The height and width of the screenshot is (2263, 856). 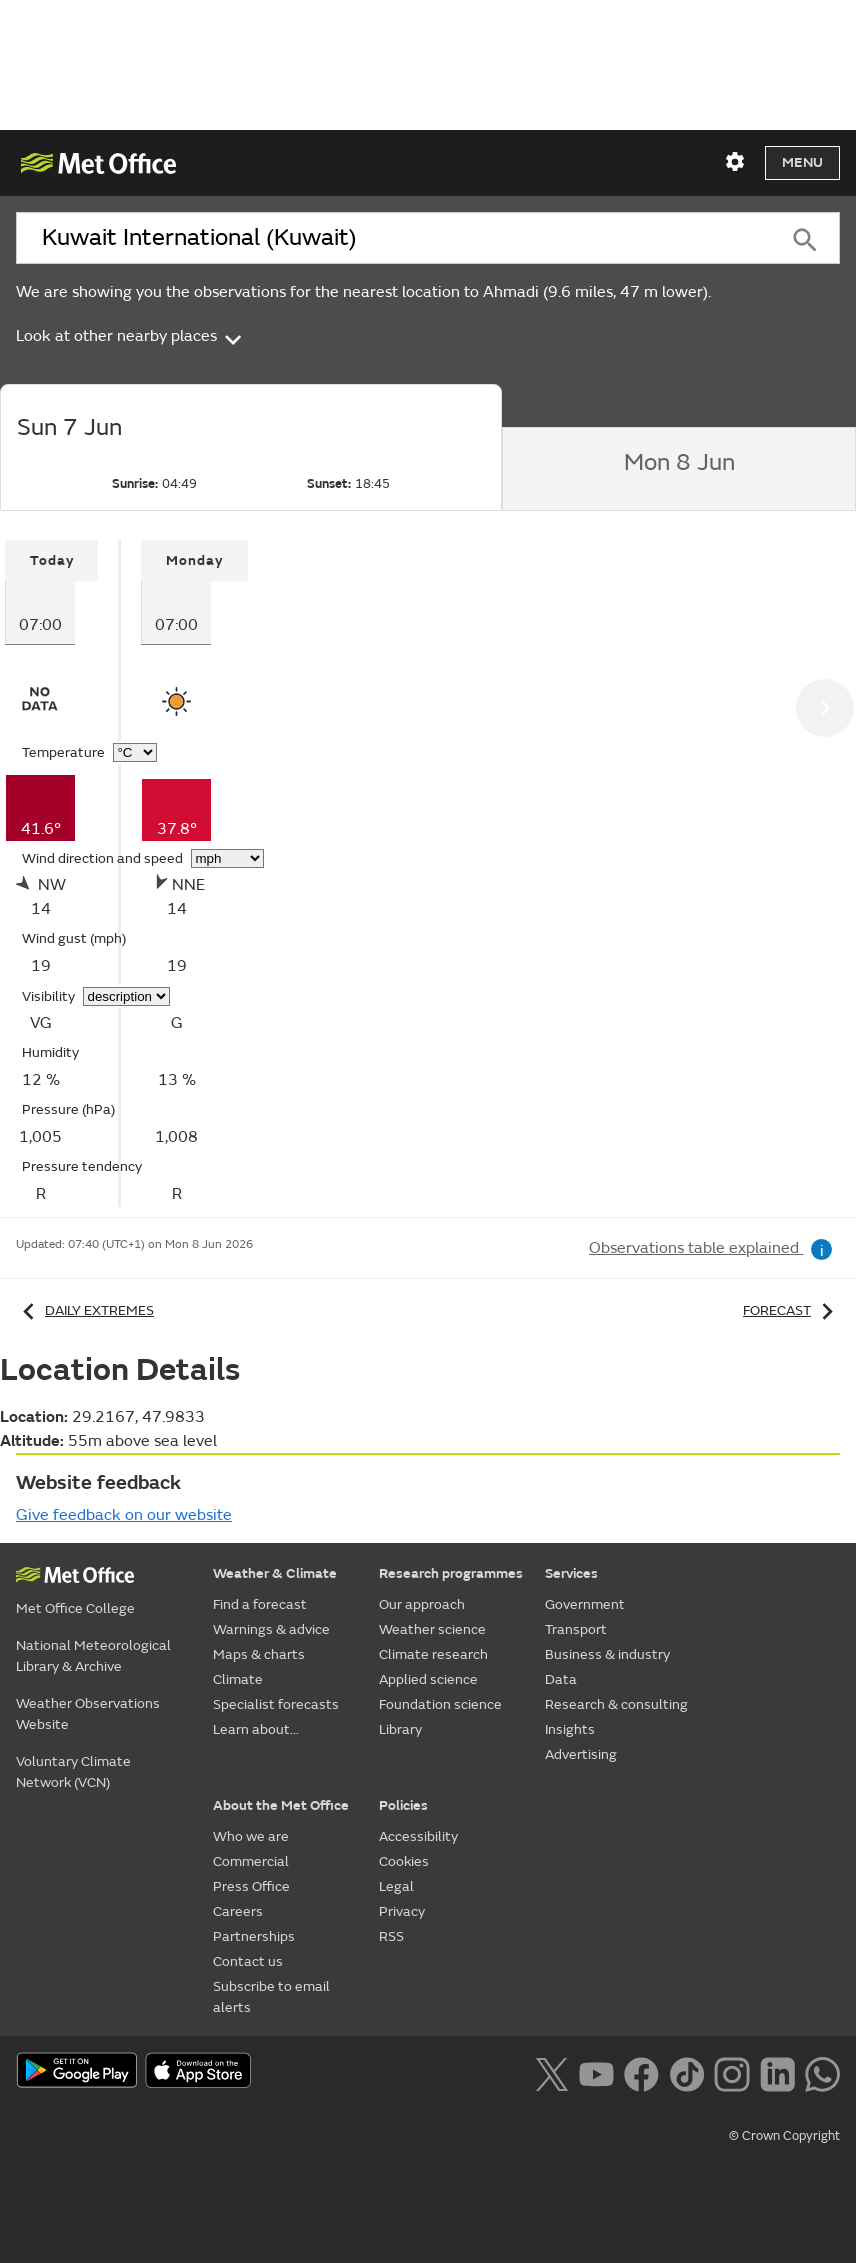 I want to click on Weather & Climate, so click(x=275, y=1573).